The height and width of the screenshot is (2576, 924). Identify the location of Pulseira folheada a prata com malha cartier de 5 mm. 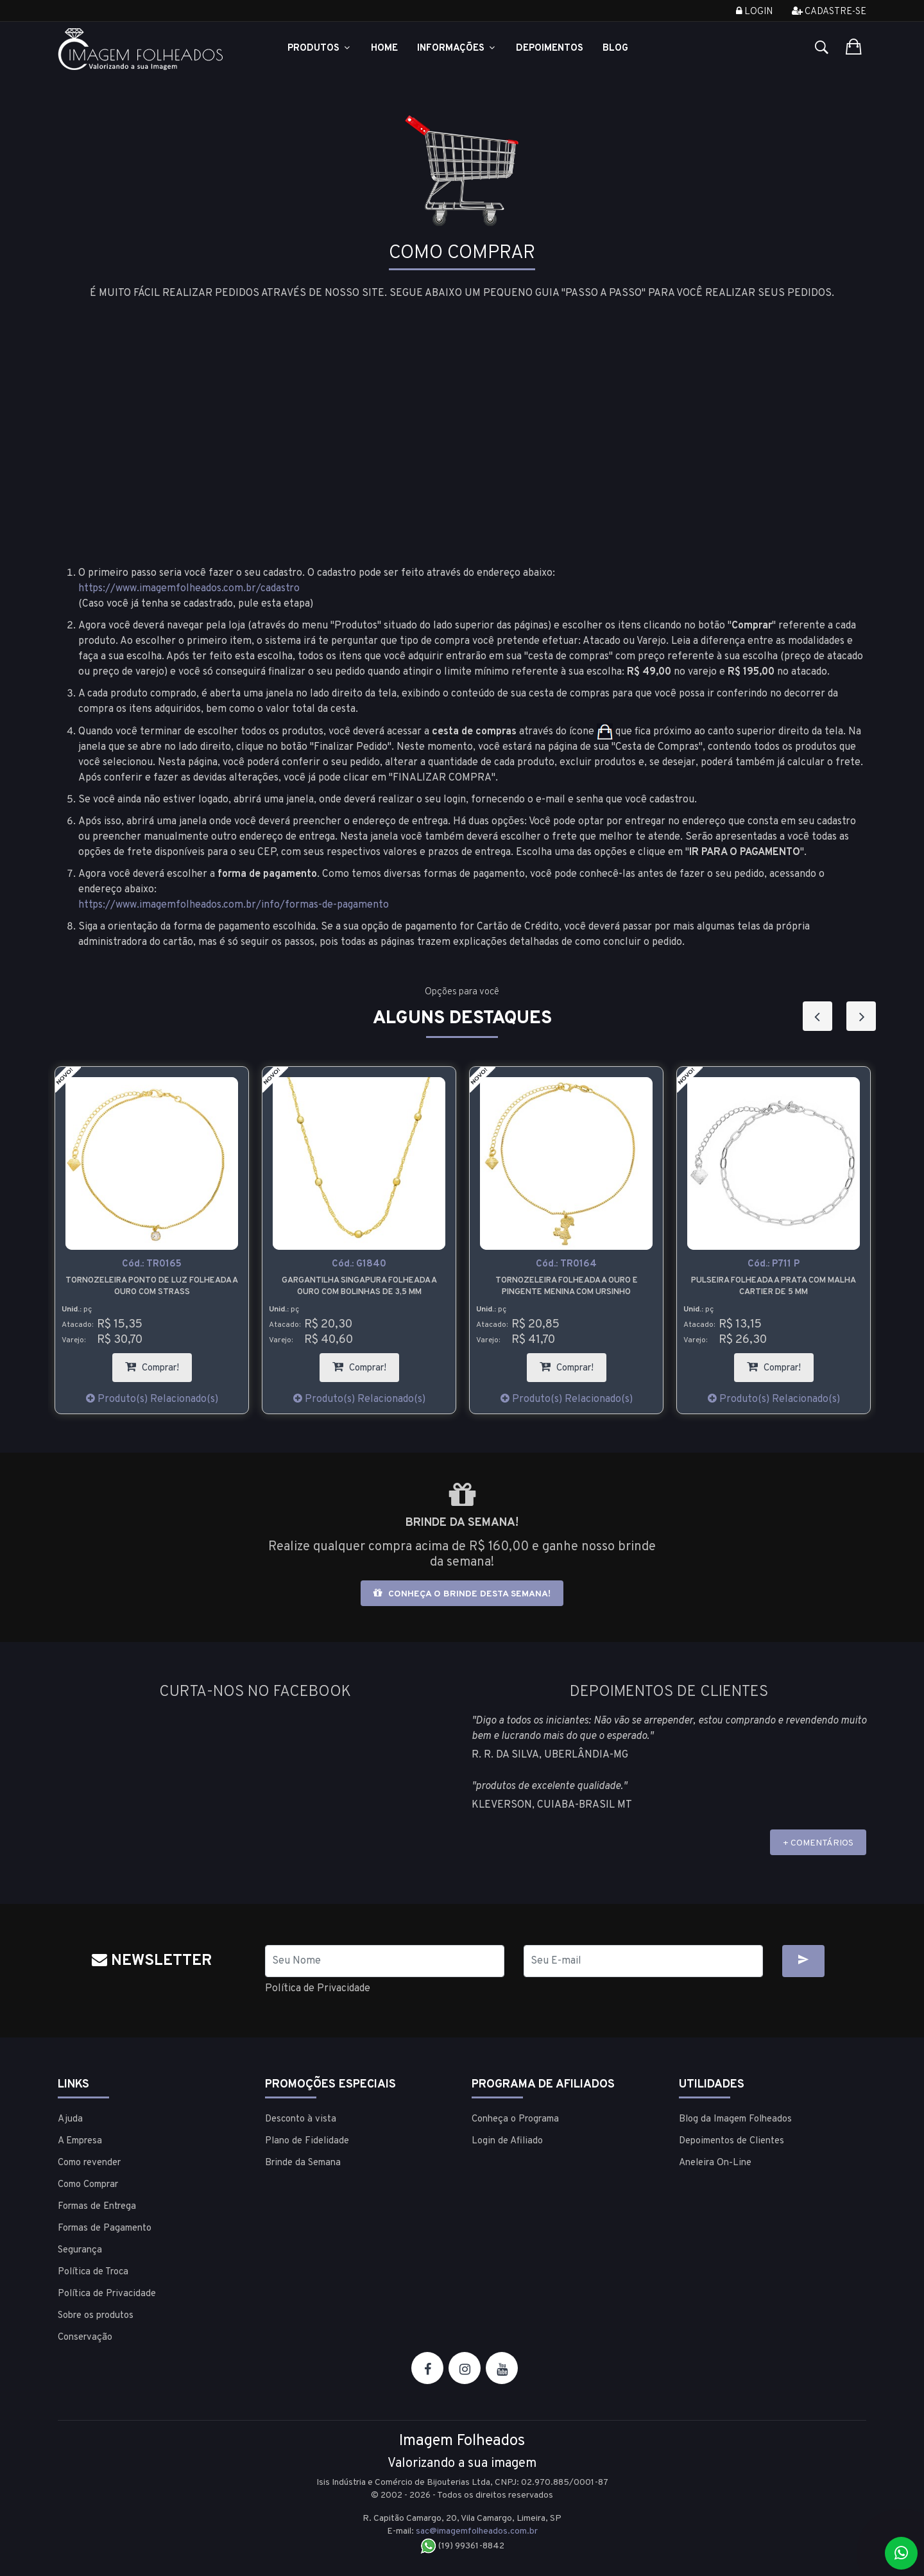
(773, 1286).